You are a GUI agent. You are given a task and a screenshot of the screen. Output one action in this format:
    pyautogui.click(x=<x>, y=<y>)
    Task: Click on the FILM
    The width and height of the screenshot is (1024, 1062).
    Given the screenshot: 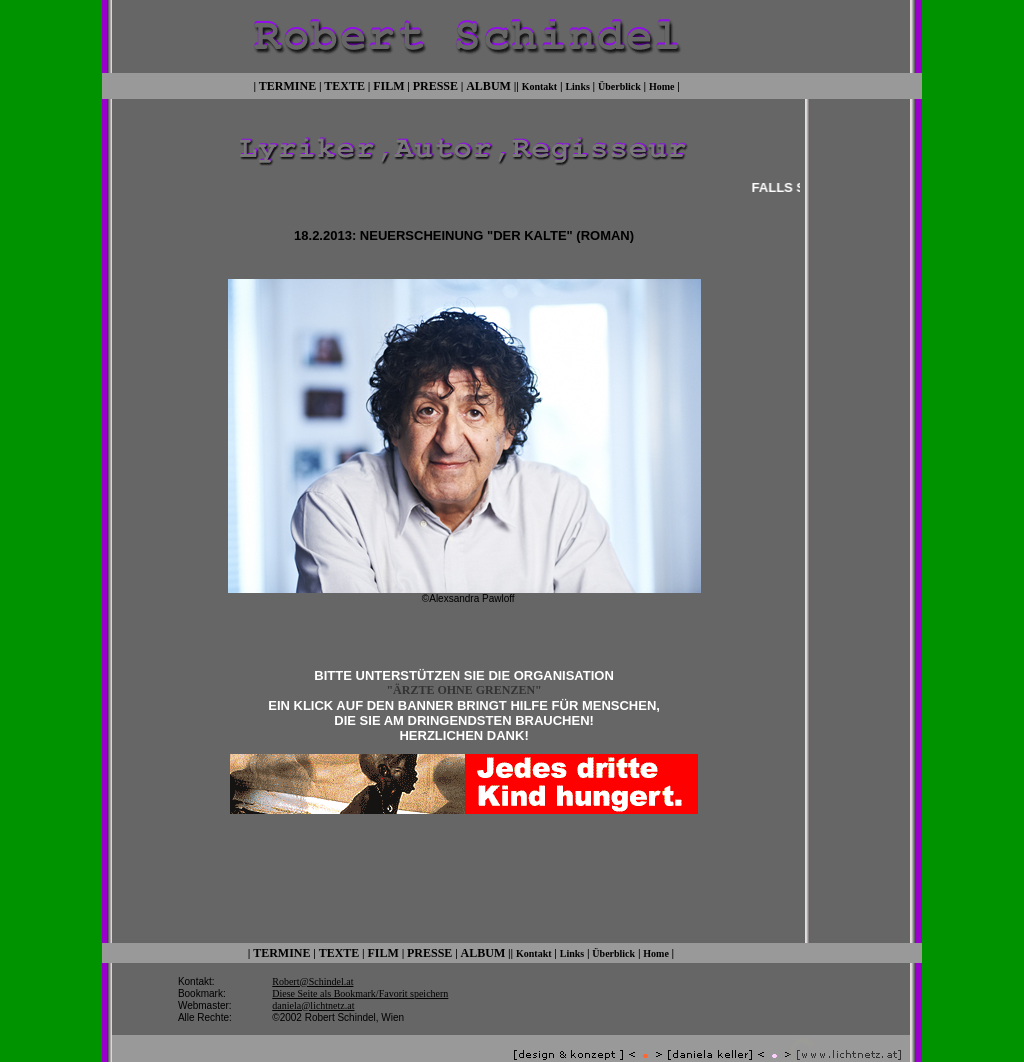 What is the action you would take?
    pyautogui.click(x=388, y=84)
    